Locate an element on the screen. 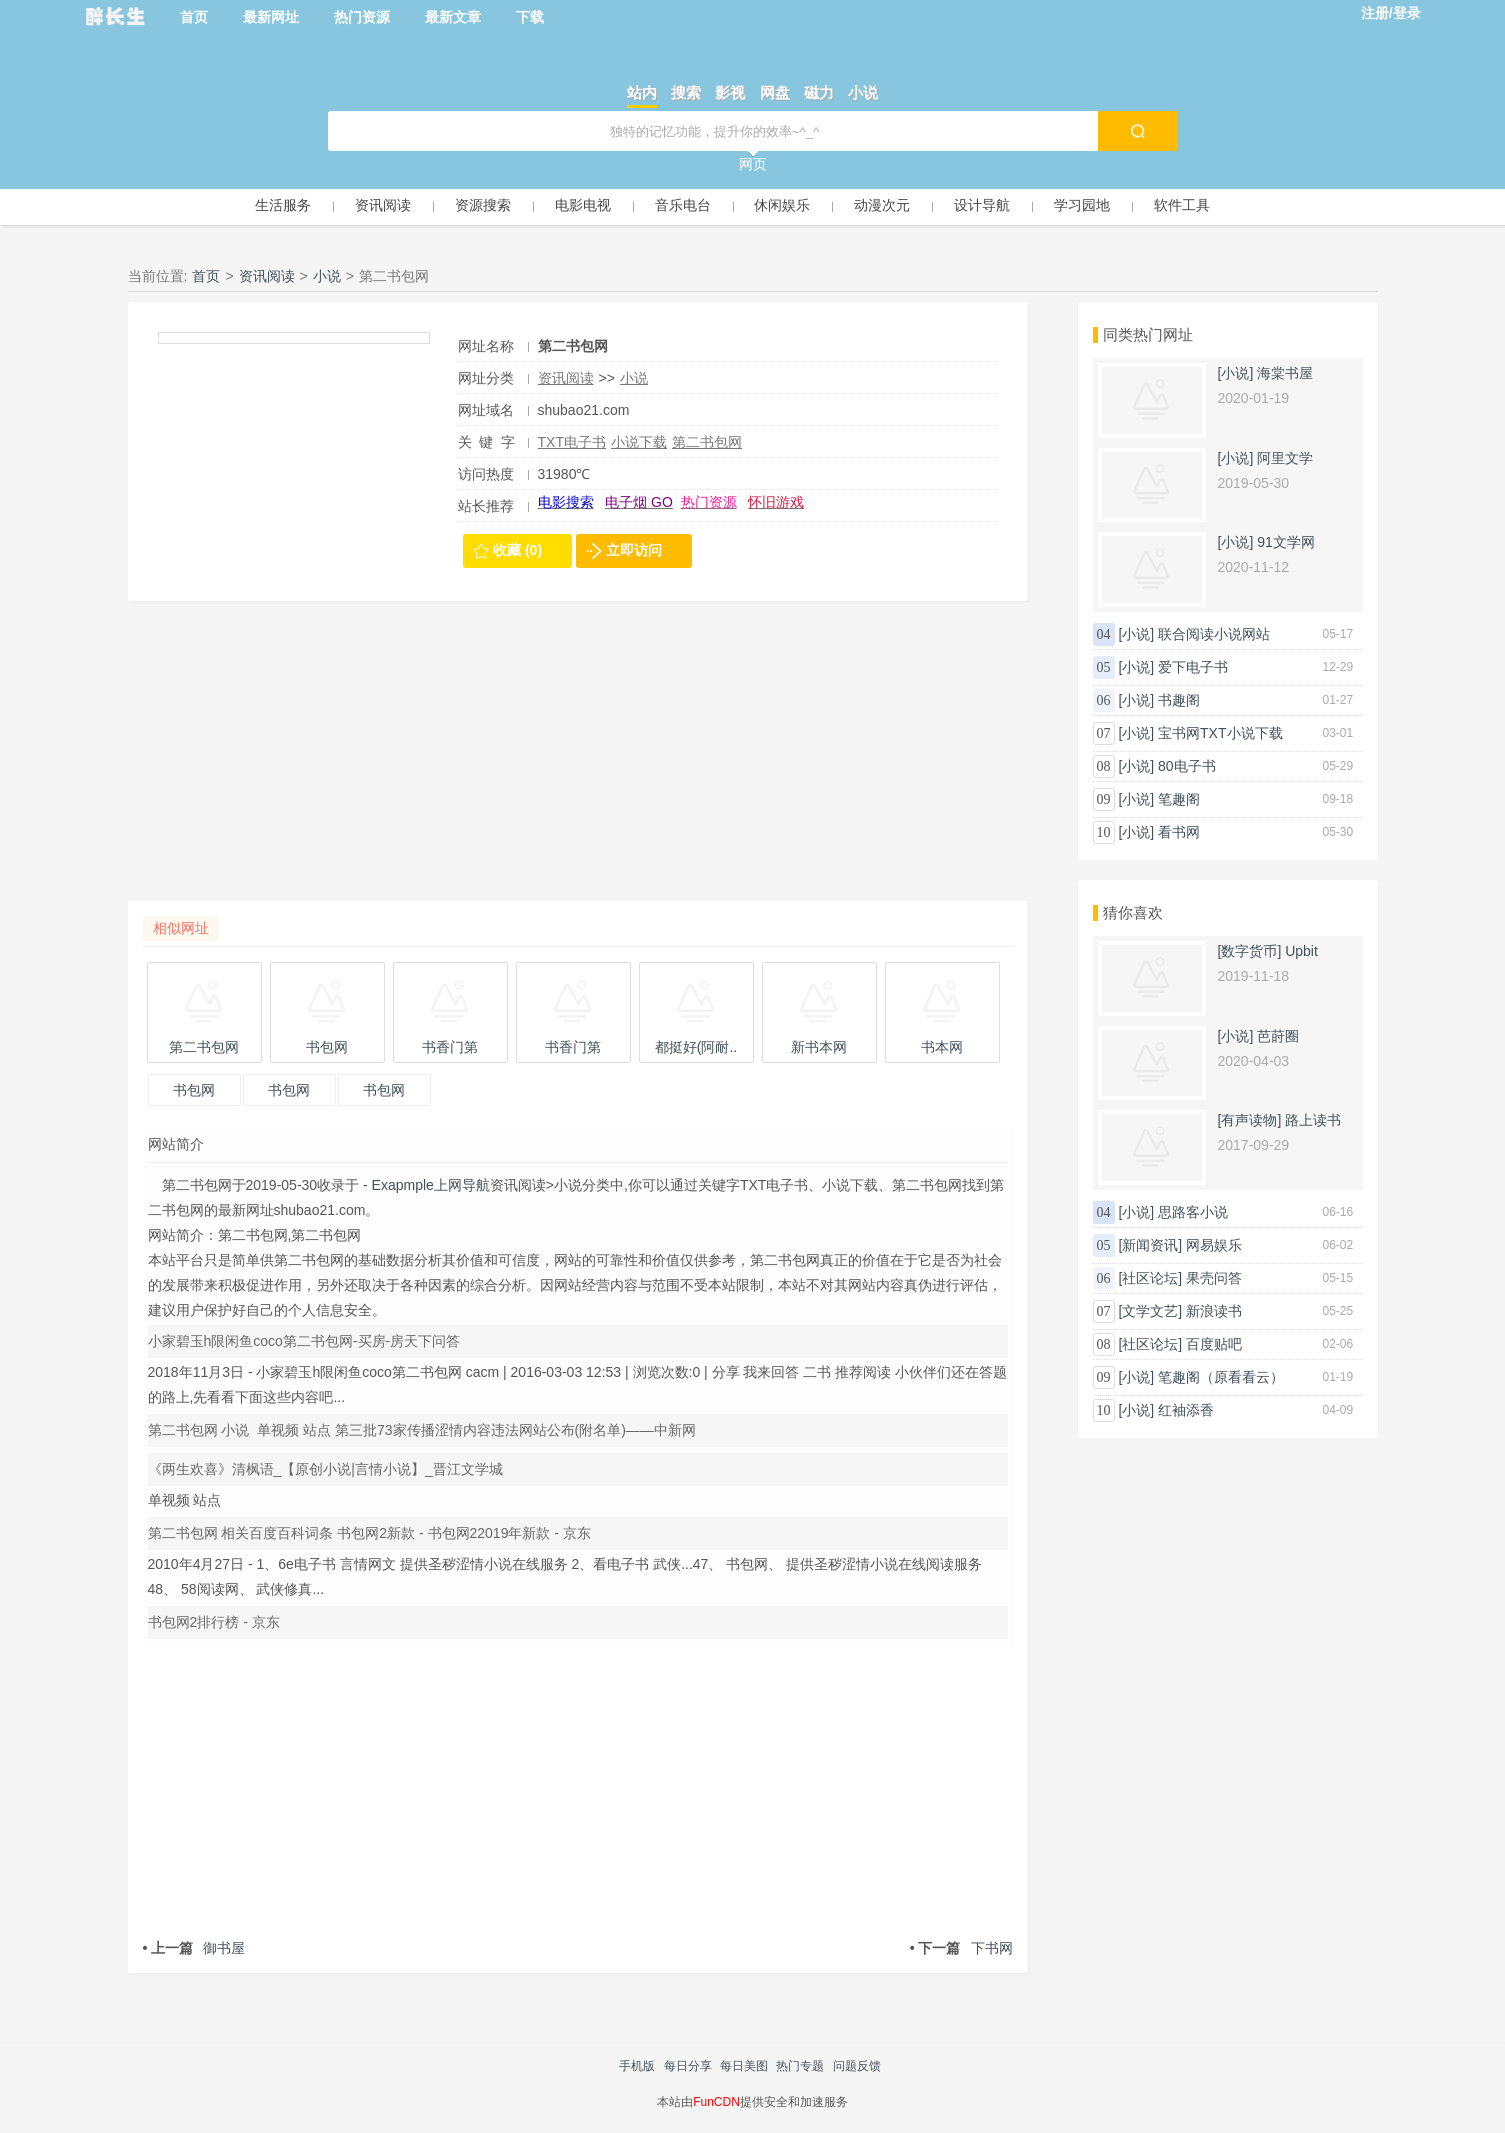  音乐电台 is located at coordinates (683, 205).